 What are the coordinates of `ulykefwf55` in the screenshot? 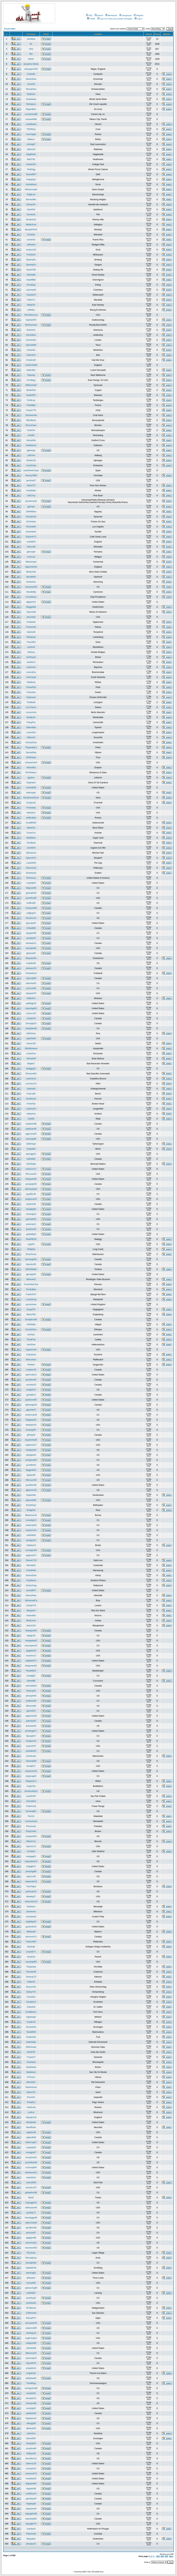 It's located at (31, 1038).